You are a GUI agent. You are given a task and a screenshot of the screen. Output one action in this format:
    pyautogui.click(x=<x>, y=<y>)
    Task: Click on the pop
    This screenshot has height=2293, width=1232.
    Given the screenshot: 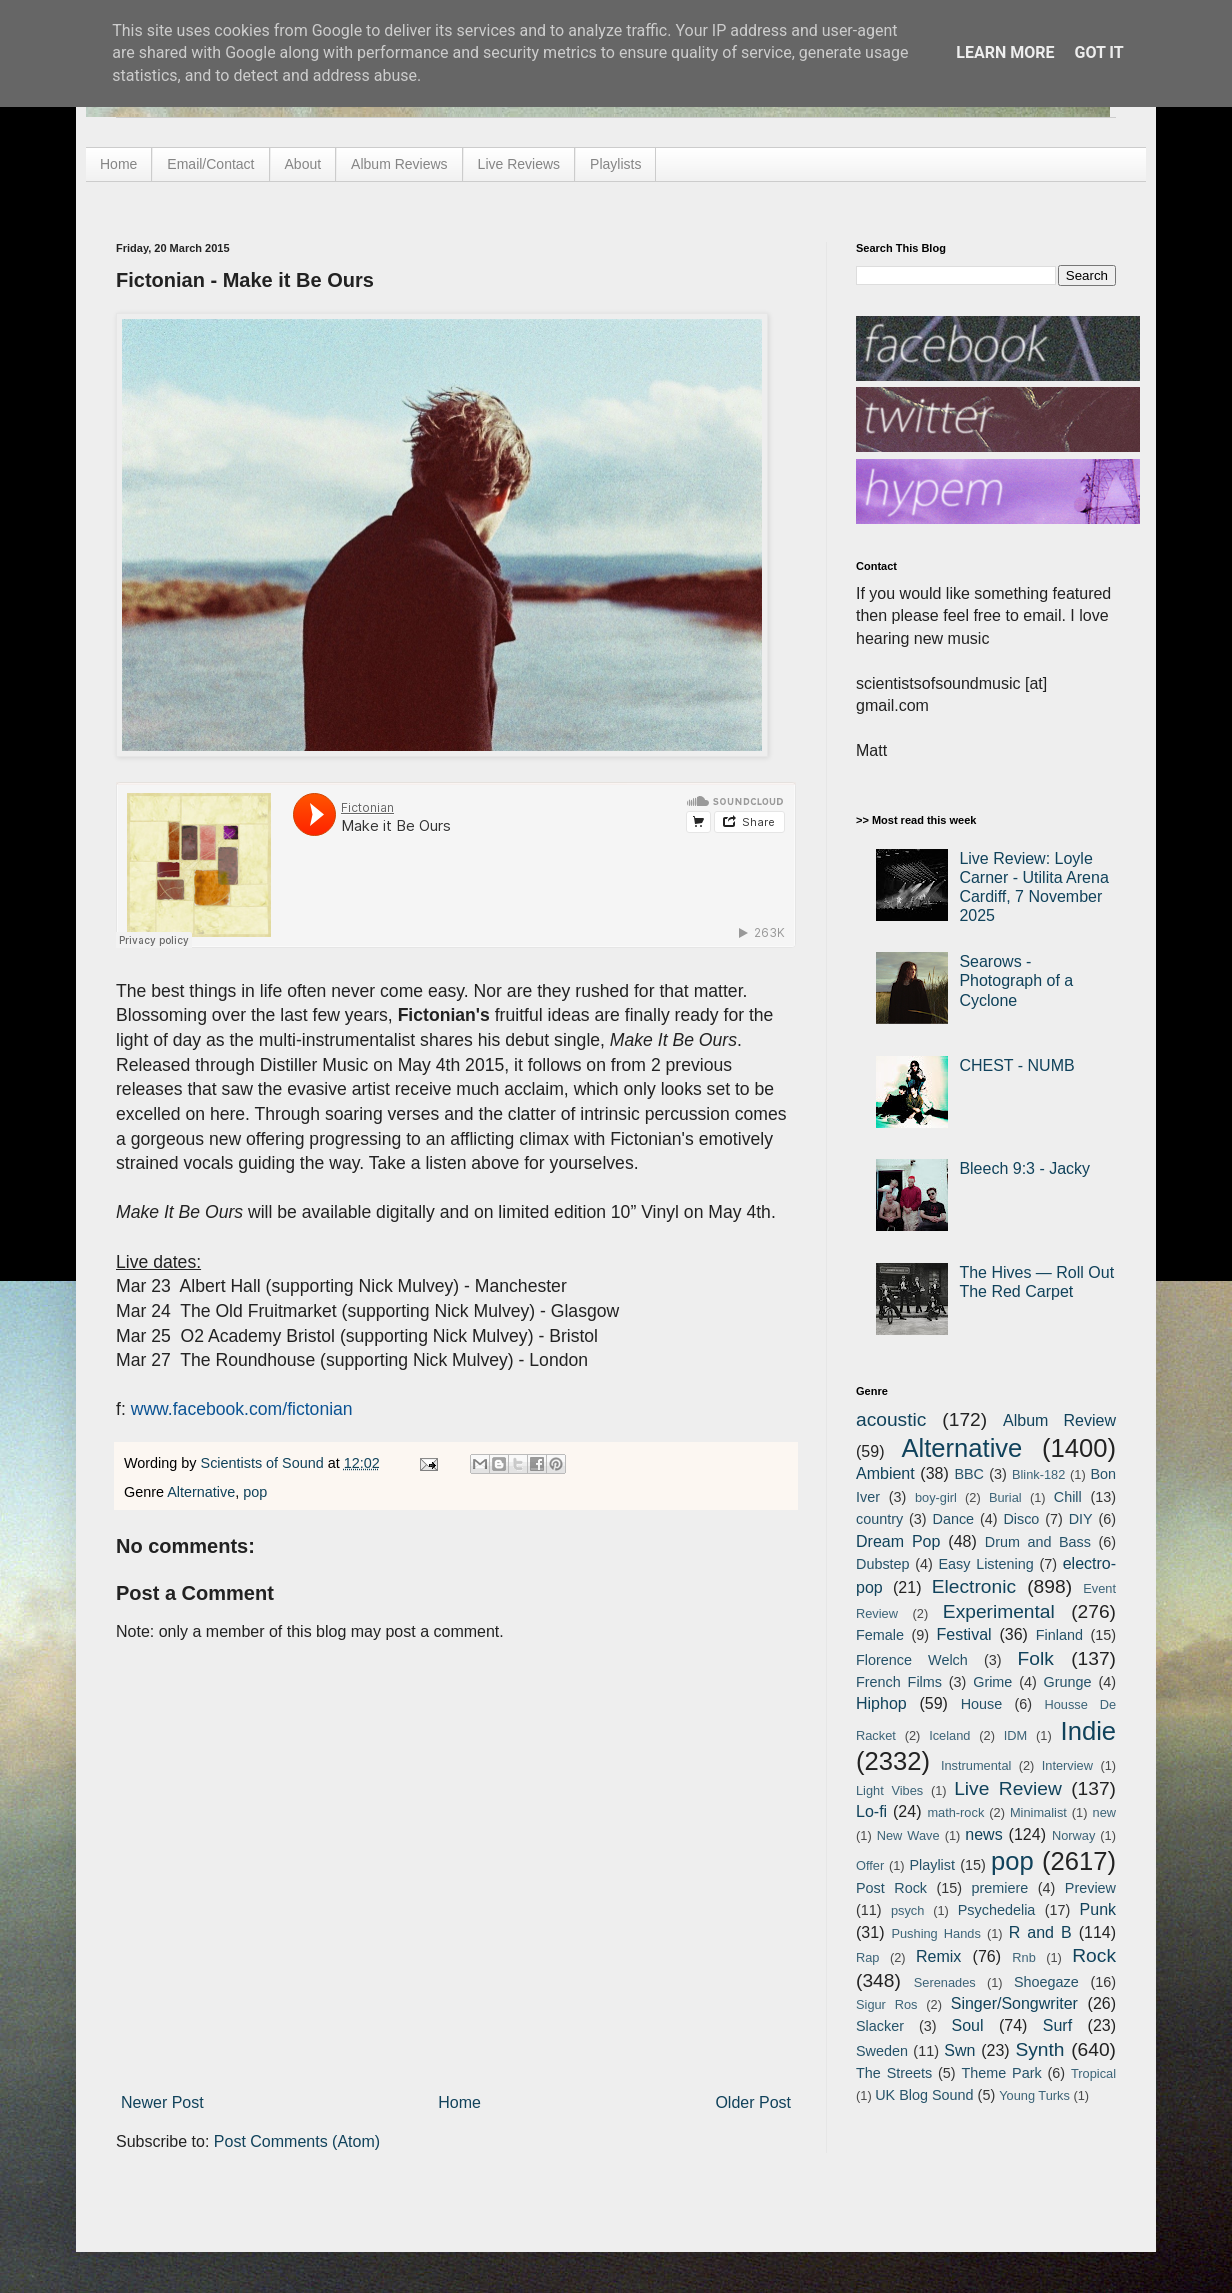 What is the action you would take?
    pyautogui.click(x=255, y=1492)
    